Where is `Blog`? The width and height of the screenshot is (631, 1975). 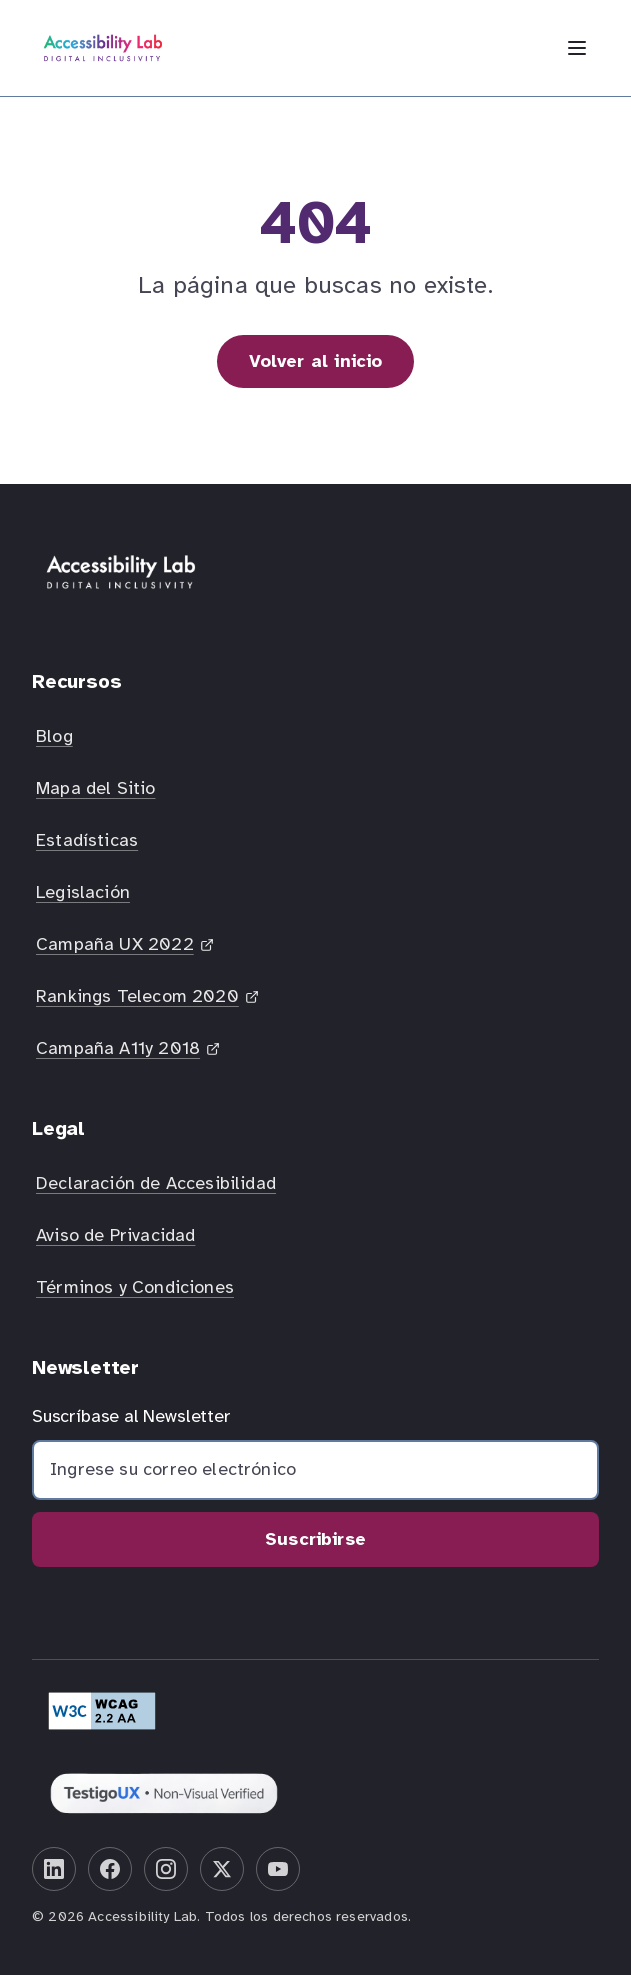
Blog is located at coordinates (54, 736).